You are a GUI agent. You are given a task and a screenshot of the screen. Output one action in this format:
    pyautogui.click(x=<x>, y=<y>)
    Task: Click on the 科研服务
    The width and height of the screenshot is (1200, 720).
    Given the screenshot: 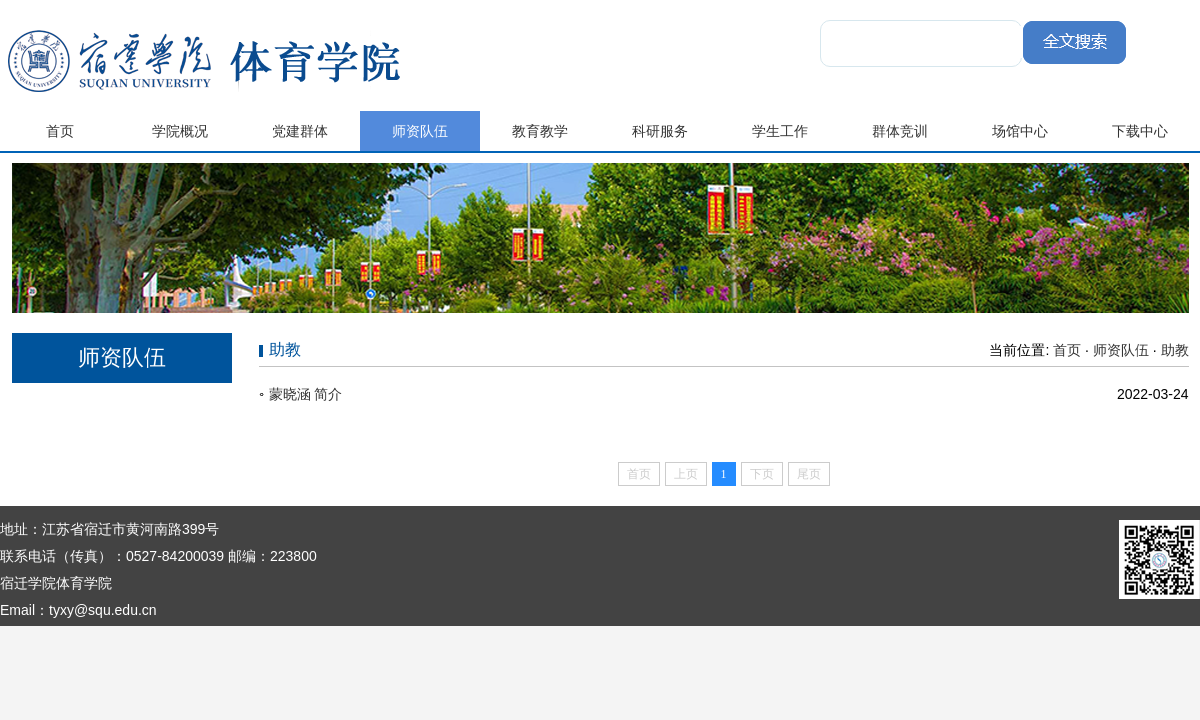 What is the action you would take?
    pyautogui.click(x=660, y=131)
    